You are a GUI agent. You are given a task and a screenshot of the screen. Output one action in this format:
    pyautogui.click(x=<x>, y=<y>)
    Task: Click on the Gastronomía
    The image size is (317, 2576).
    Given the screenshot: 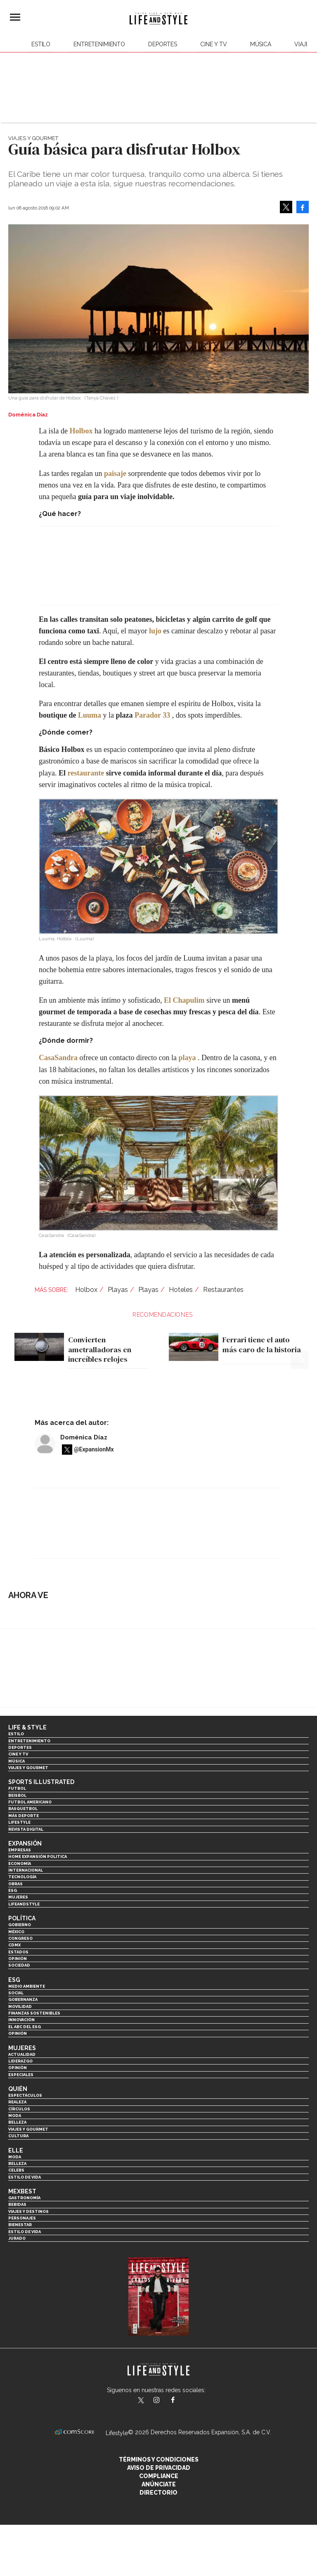 What is the action you would take?
    pyautogui.click(x=24, y=2197)
    